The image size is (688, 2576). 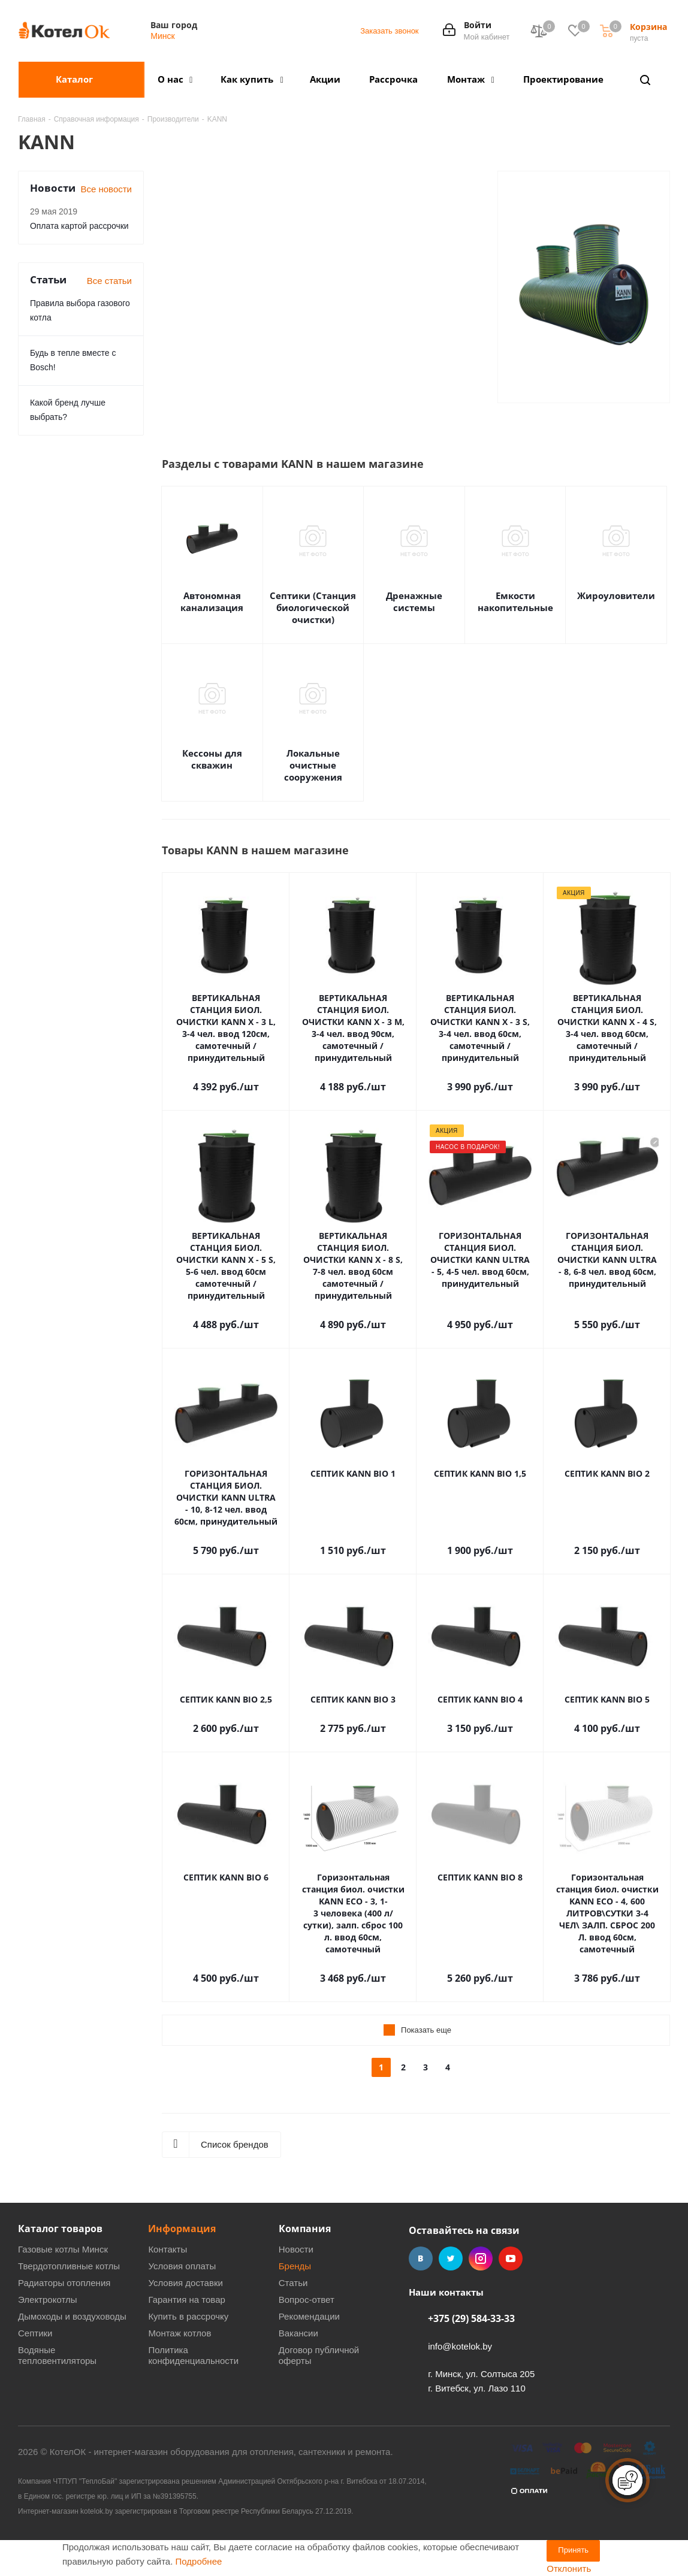 I want to click on Вконтакте, so click(x=421, y=2258).